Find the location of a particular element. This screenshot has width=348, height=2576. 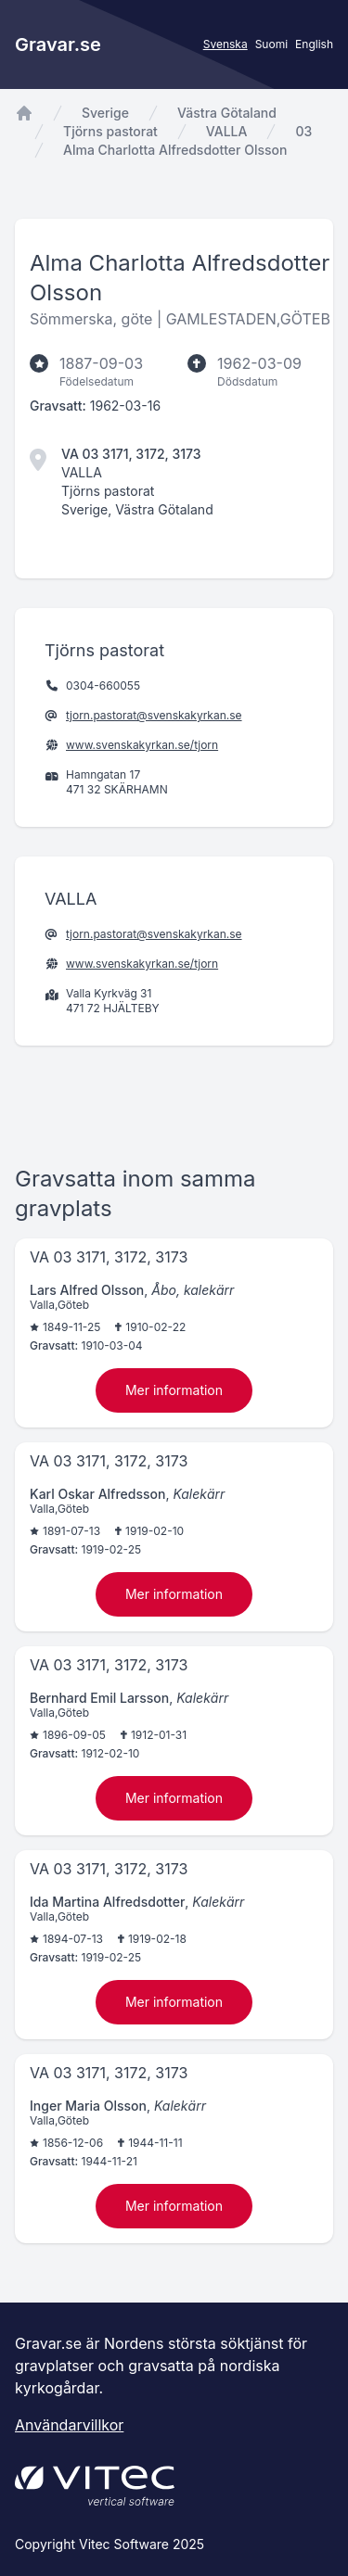

Sverige is located at coordinates (105, 113).